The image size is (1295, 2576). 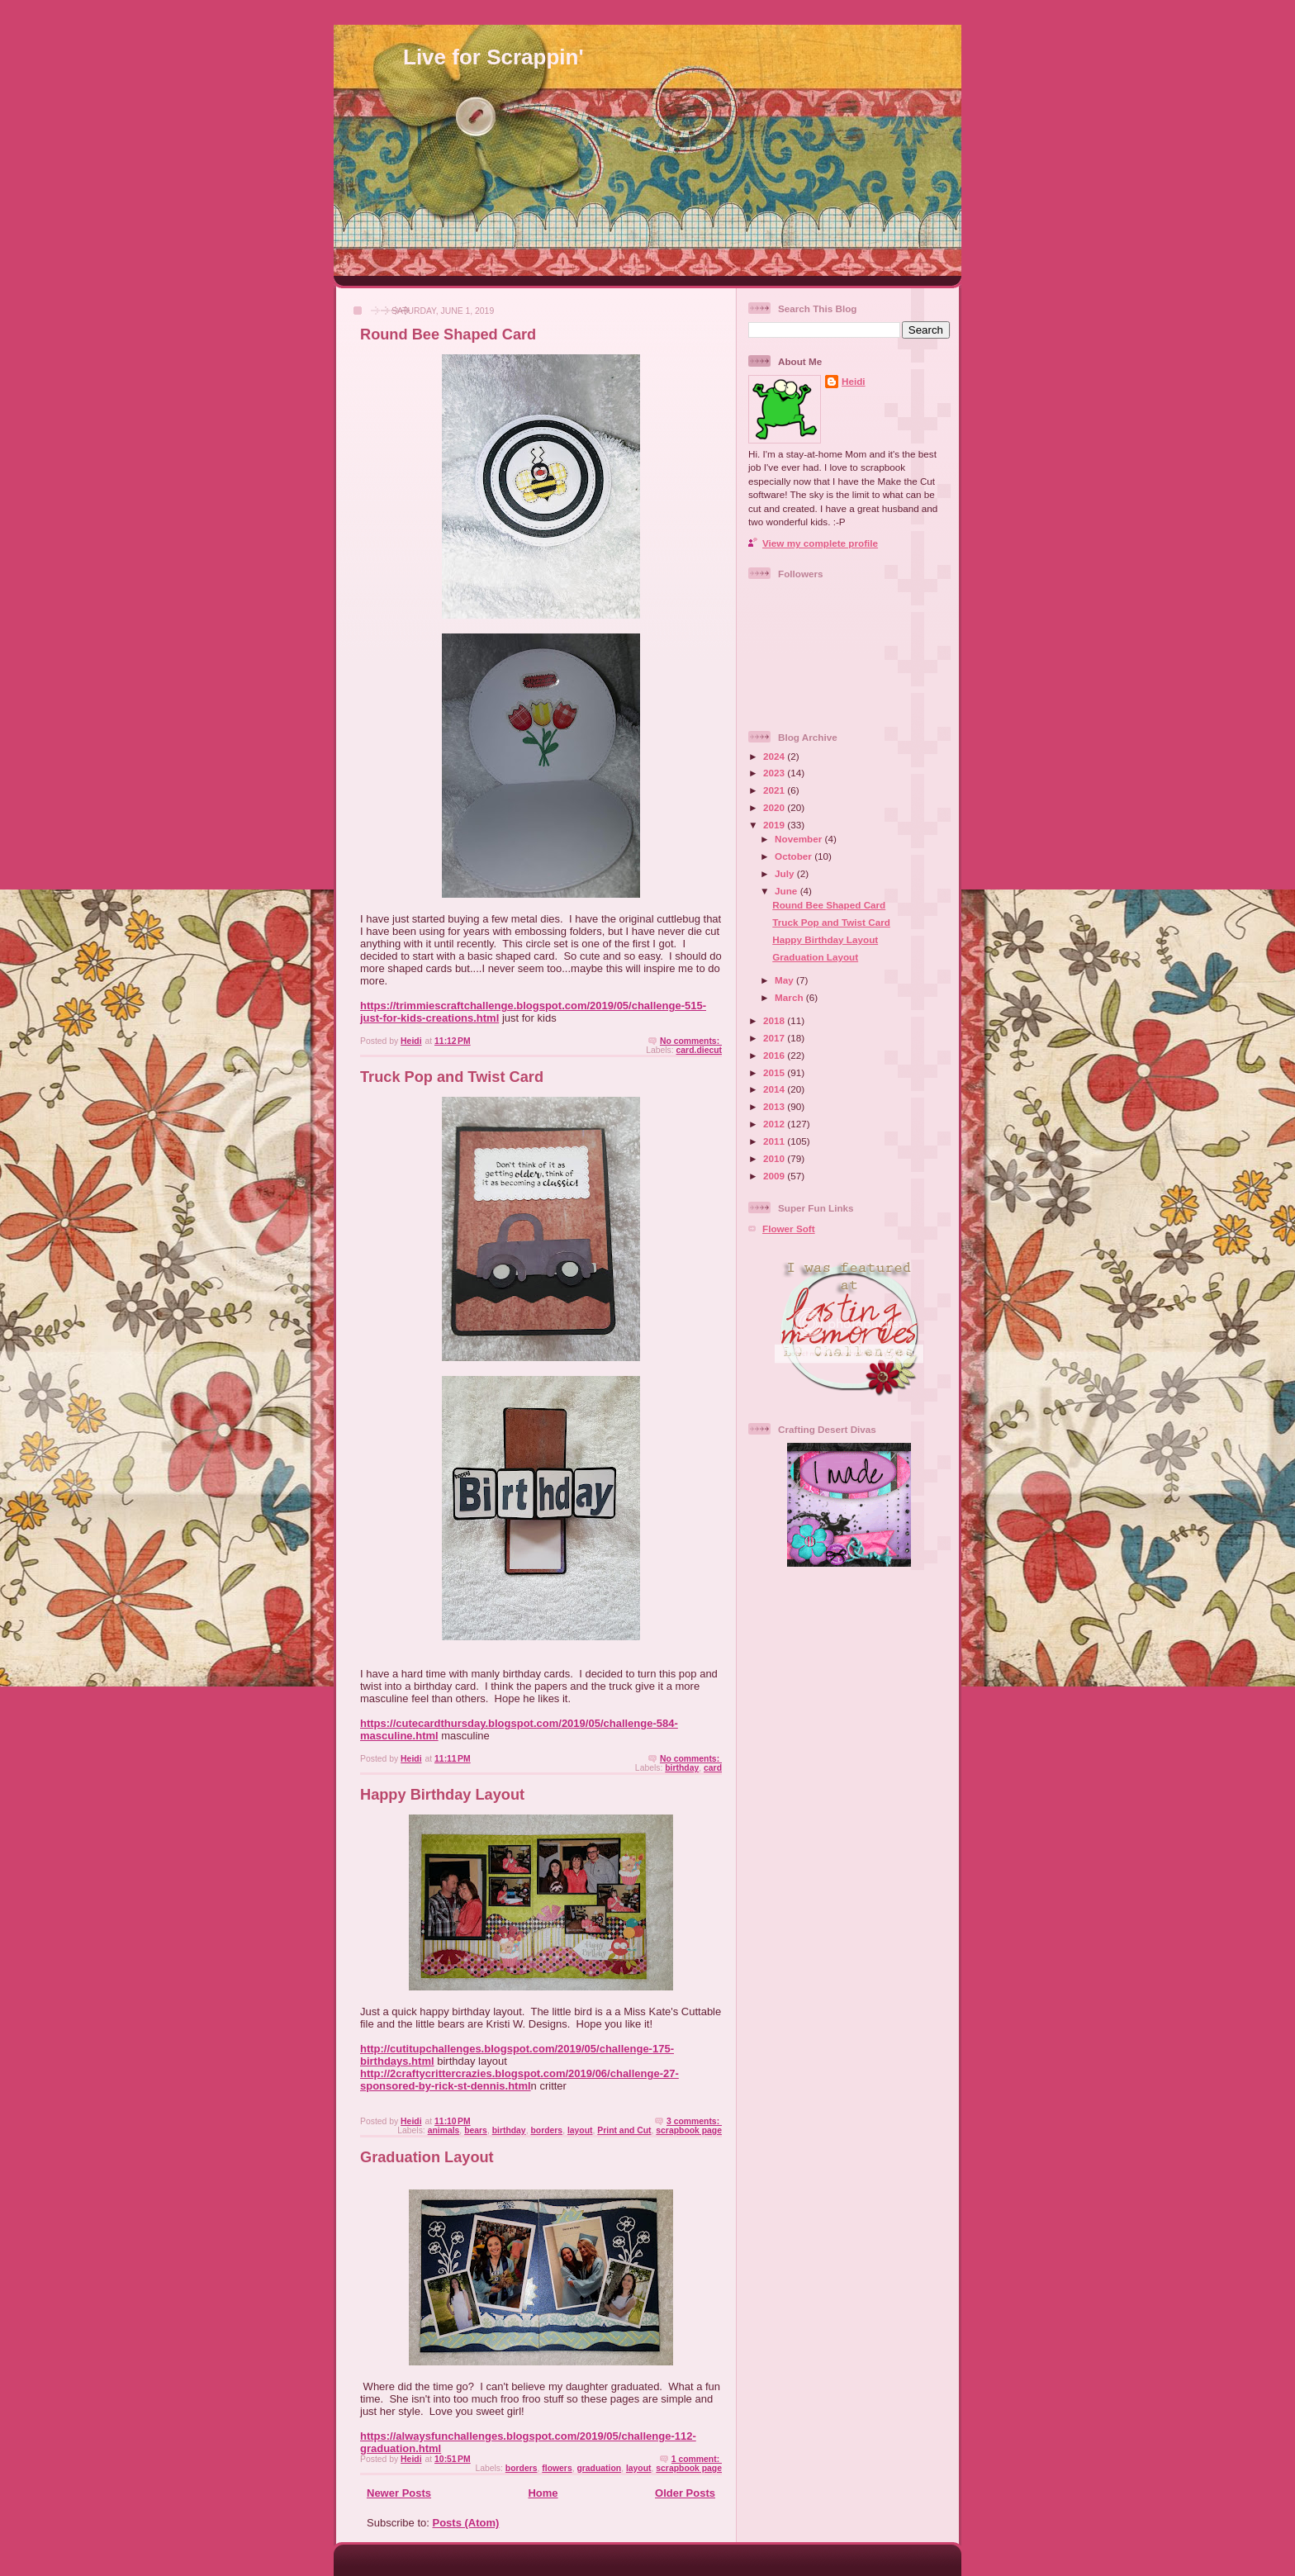 I want to click on layout, so click(x=580, y=2130).